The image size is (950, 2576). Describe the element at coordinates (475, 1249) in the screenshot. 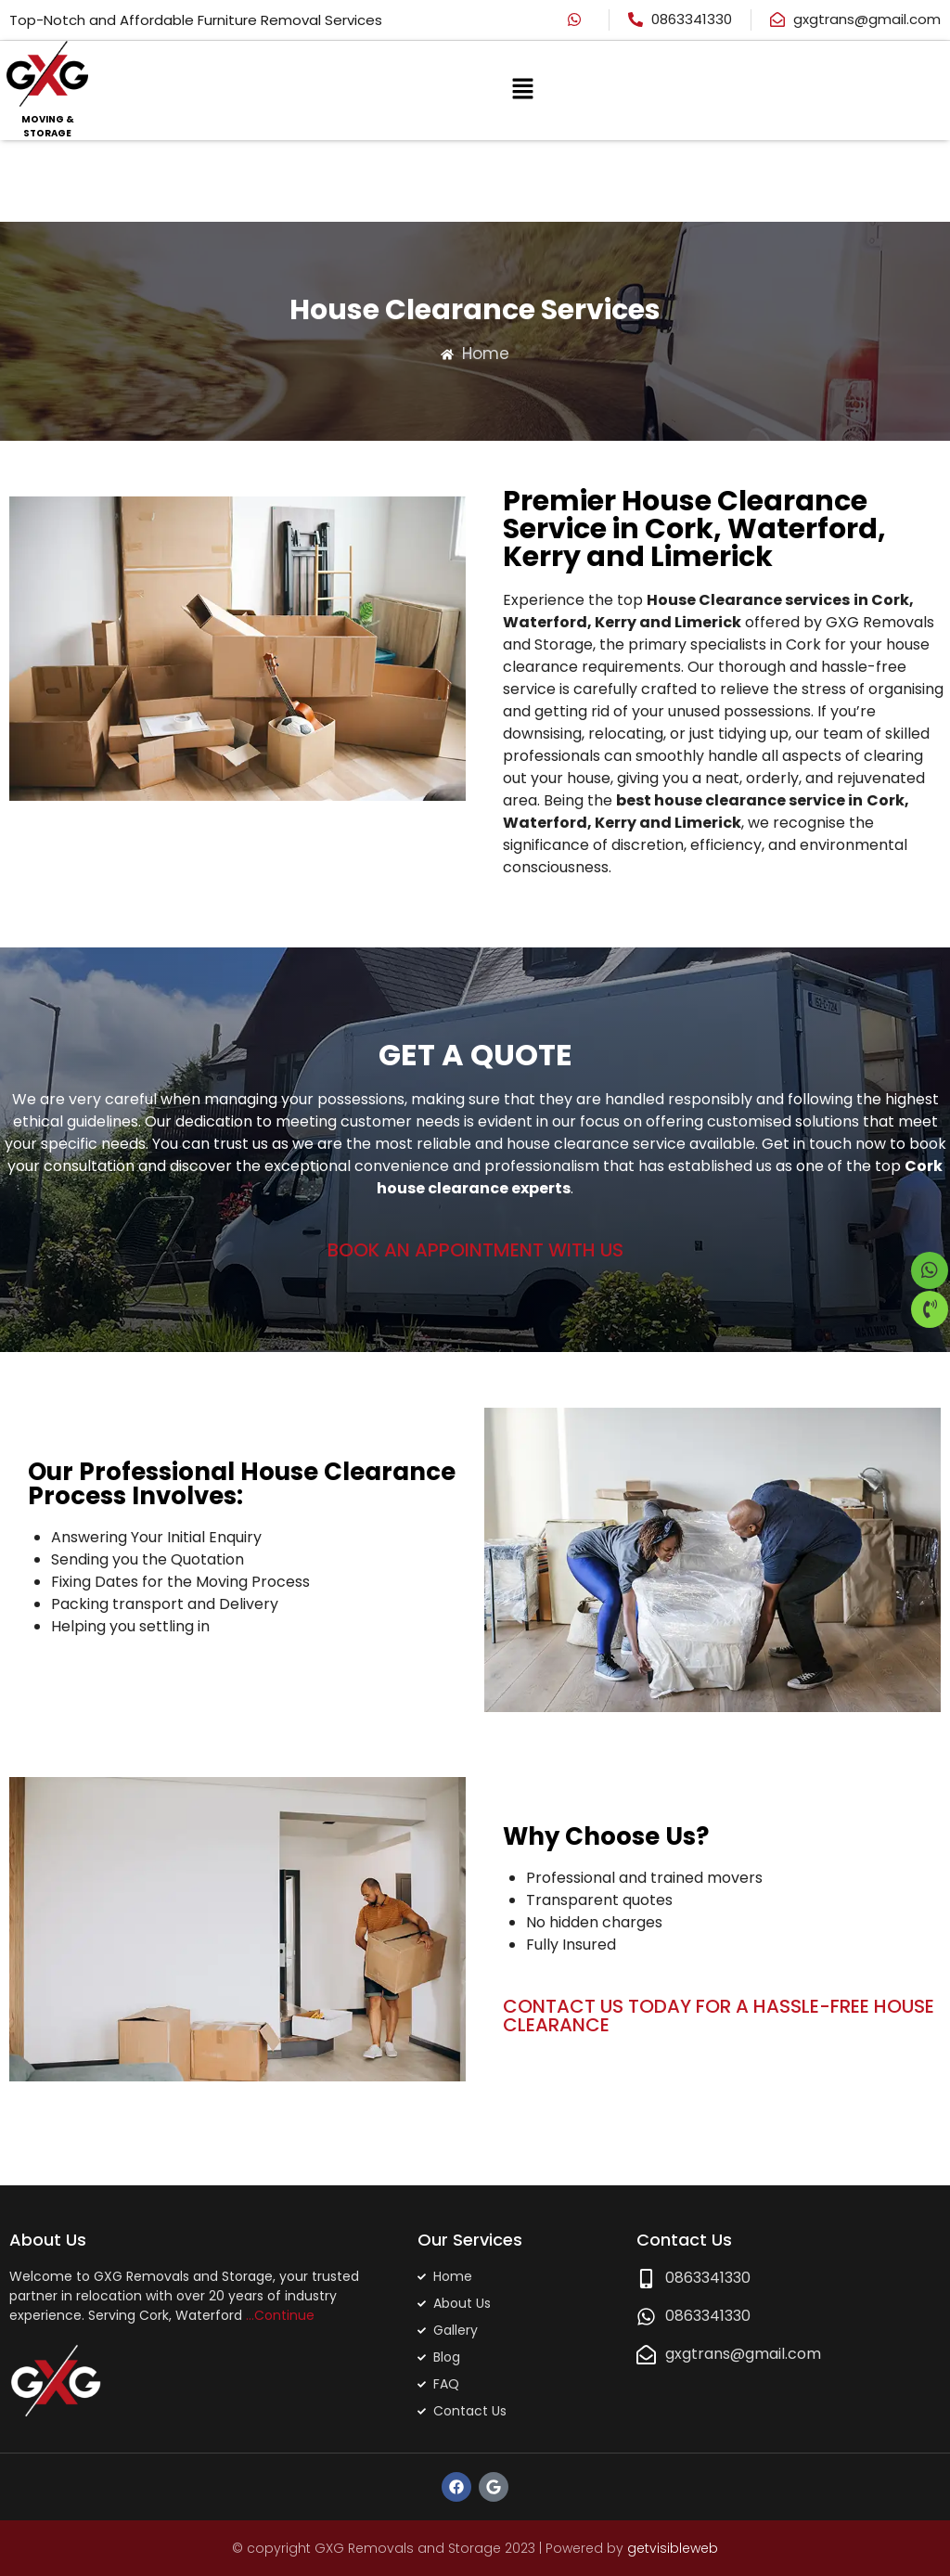

I see `BOOK AN APPOINTMENT WITH US` at that location.